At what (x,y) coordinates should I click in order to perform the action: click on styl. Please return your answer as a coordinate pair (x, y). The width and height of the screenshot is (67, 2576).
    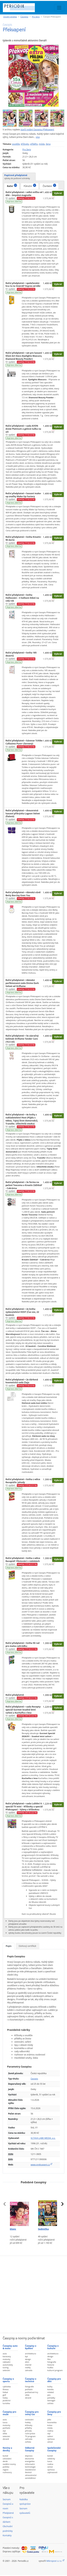
    Looking at the image, I should click on (4, 2430).